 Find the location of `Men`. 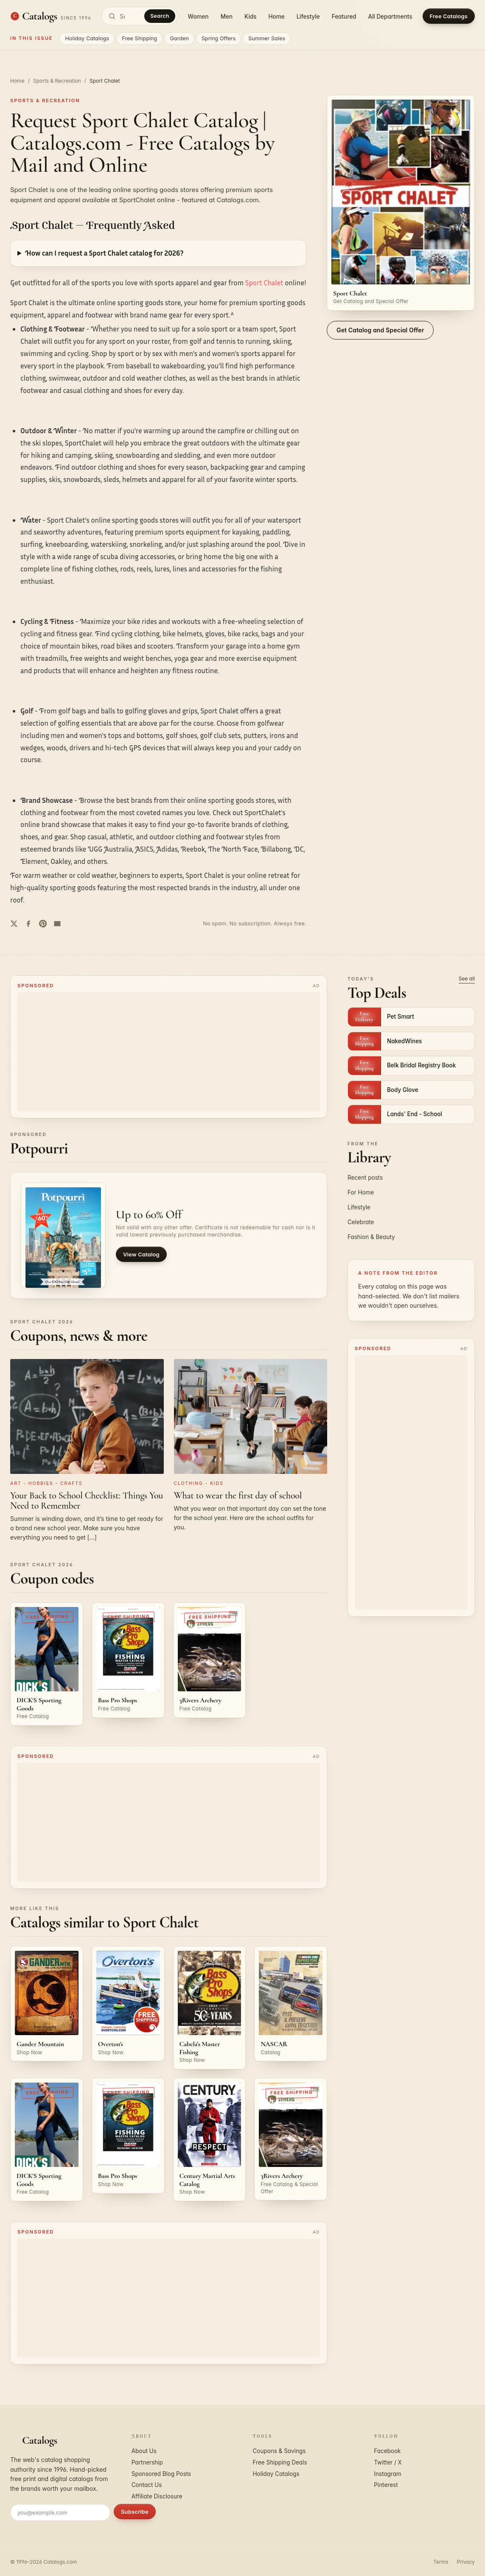

Men is located at coordinates (227, 16).